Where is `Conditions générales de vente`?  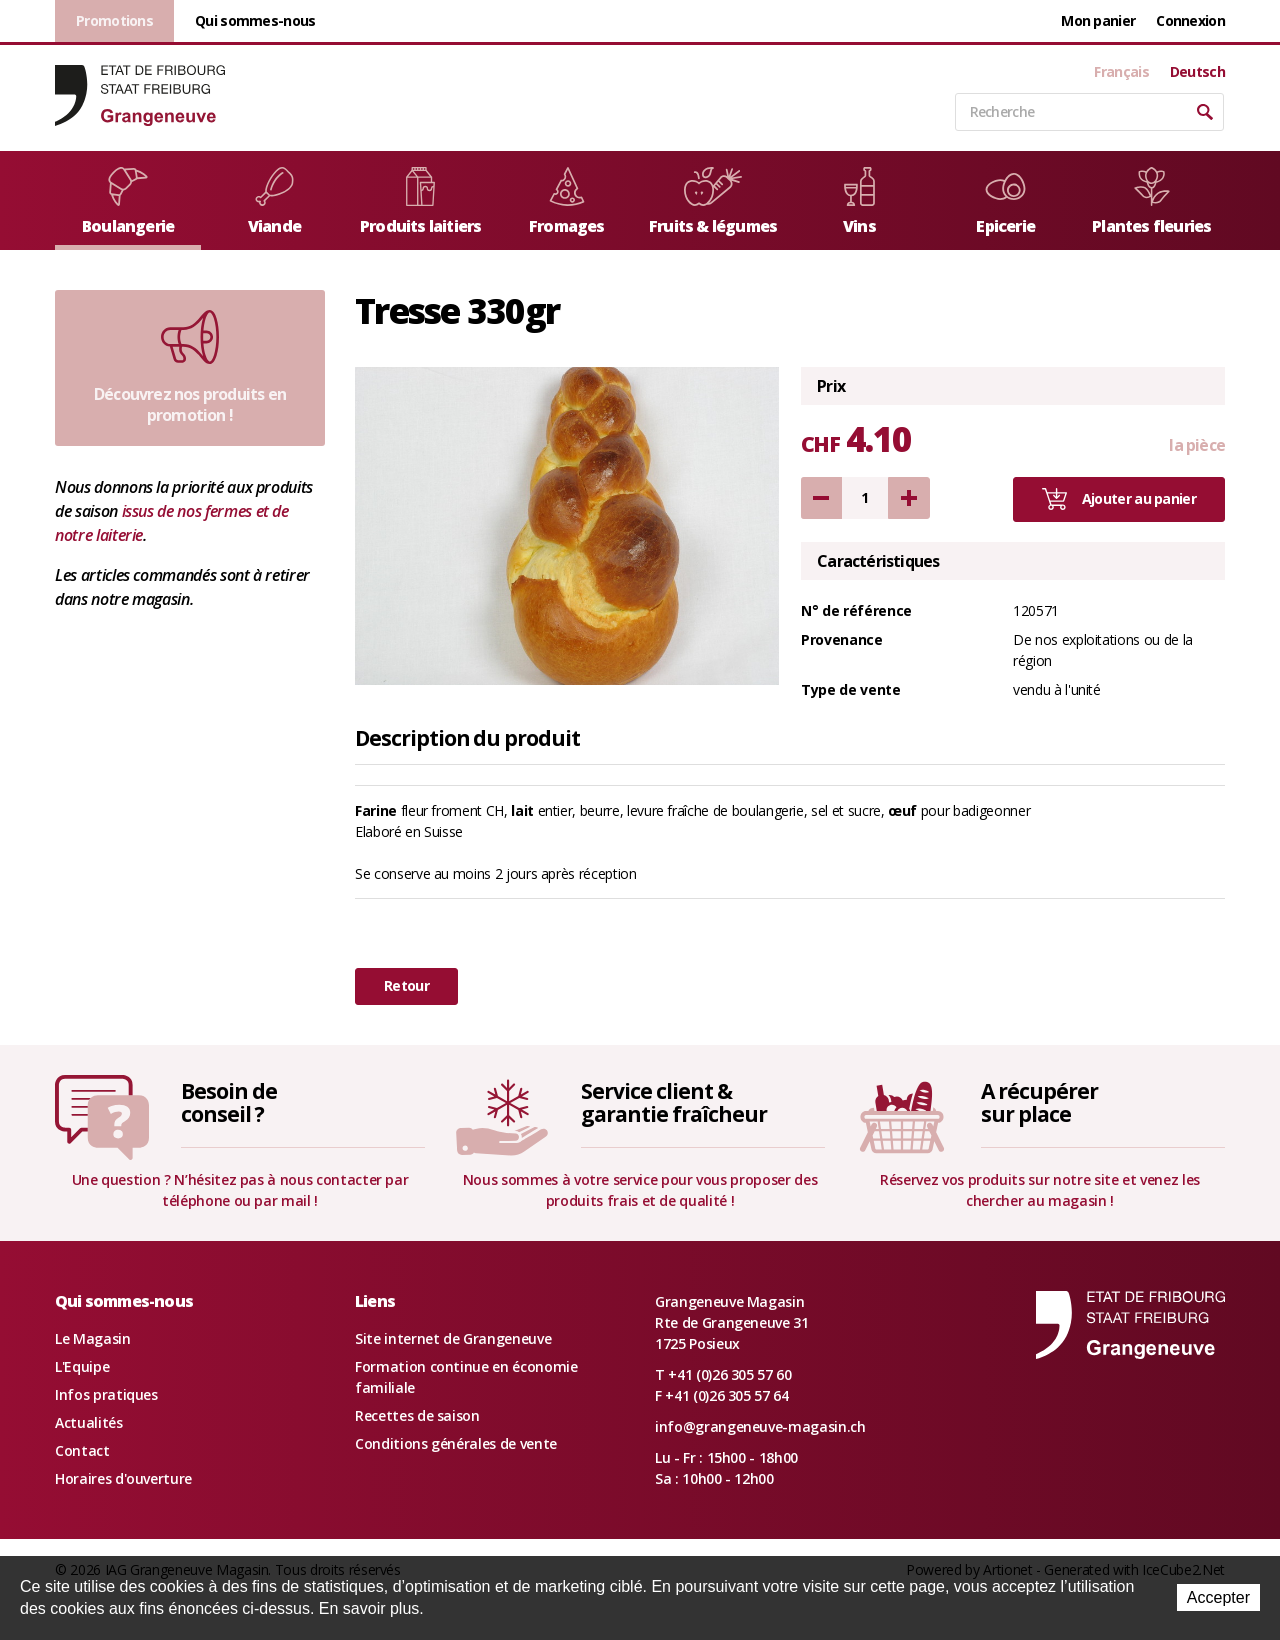
Conditions générales de vente is located at coordinates (456, 1443).